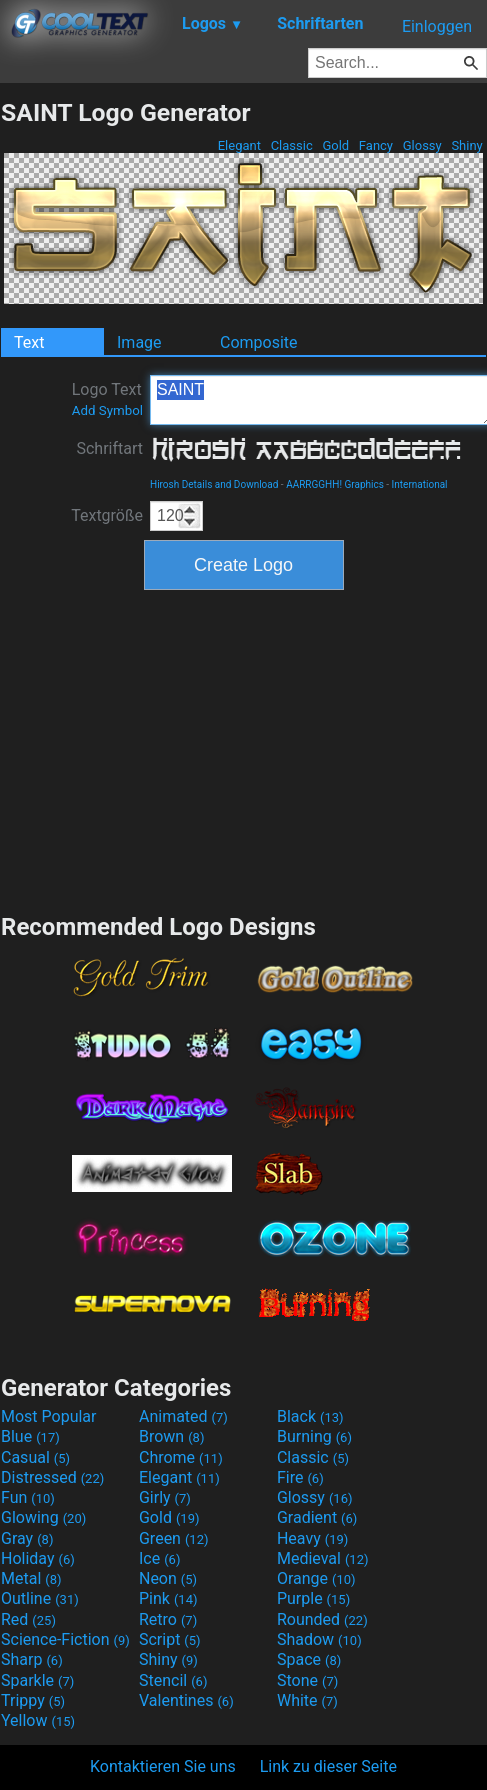 This screenshot has height=1790, width=487. Describe the element at coordinates (28, 1497) in the screenshot. I see `Fun` at that location.